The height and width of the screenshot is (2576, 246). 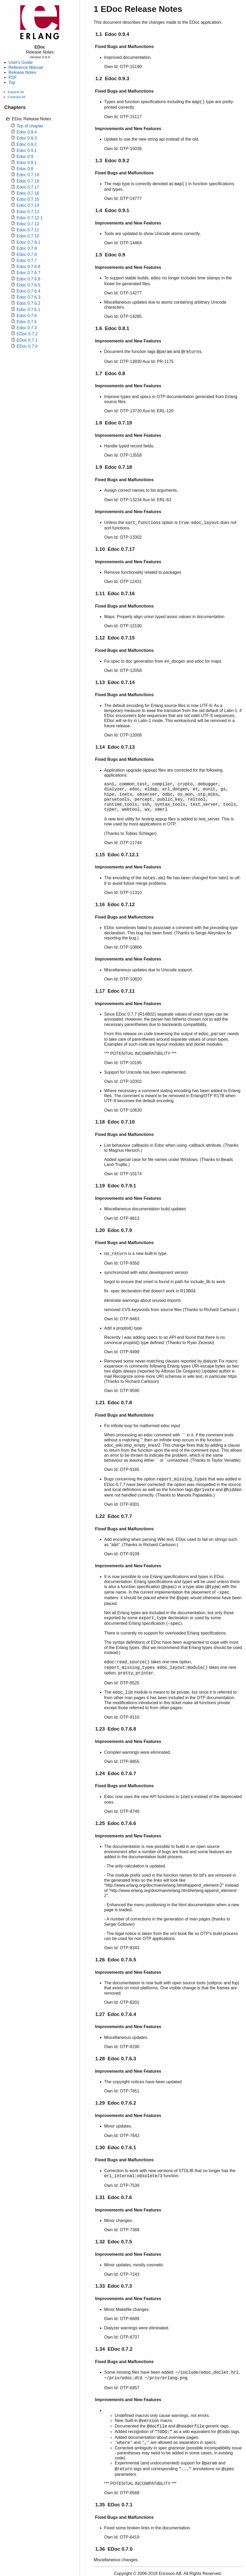 I want to click on Edoc 0.7.6.4, so click(x=28, y=291).